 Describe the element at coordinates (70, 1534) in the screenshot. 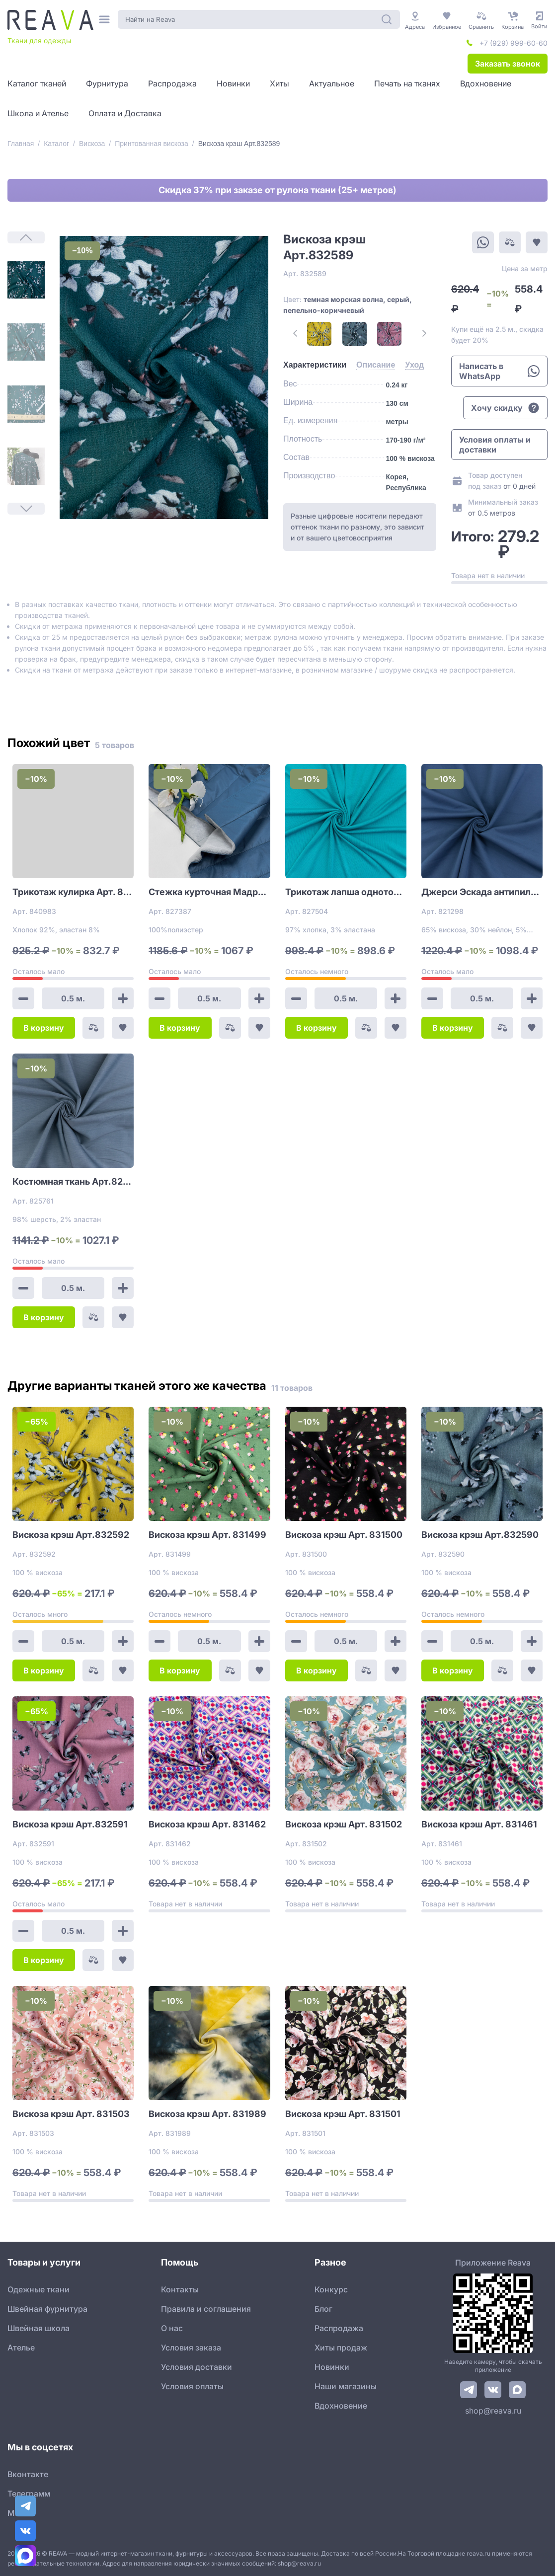

I see `Вискоза крэш Арт.832592` at that location.